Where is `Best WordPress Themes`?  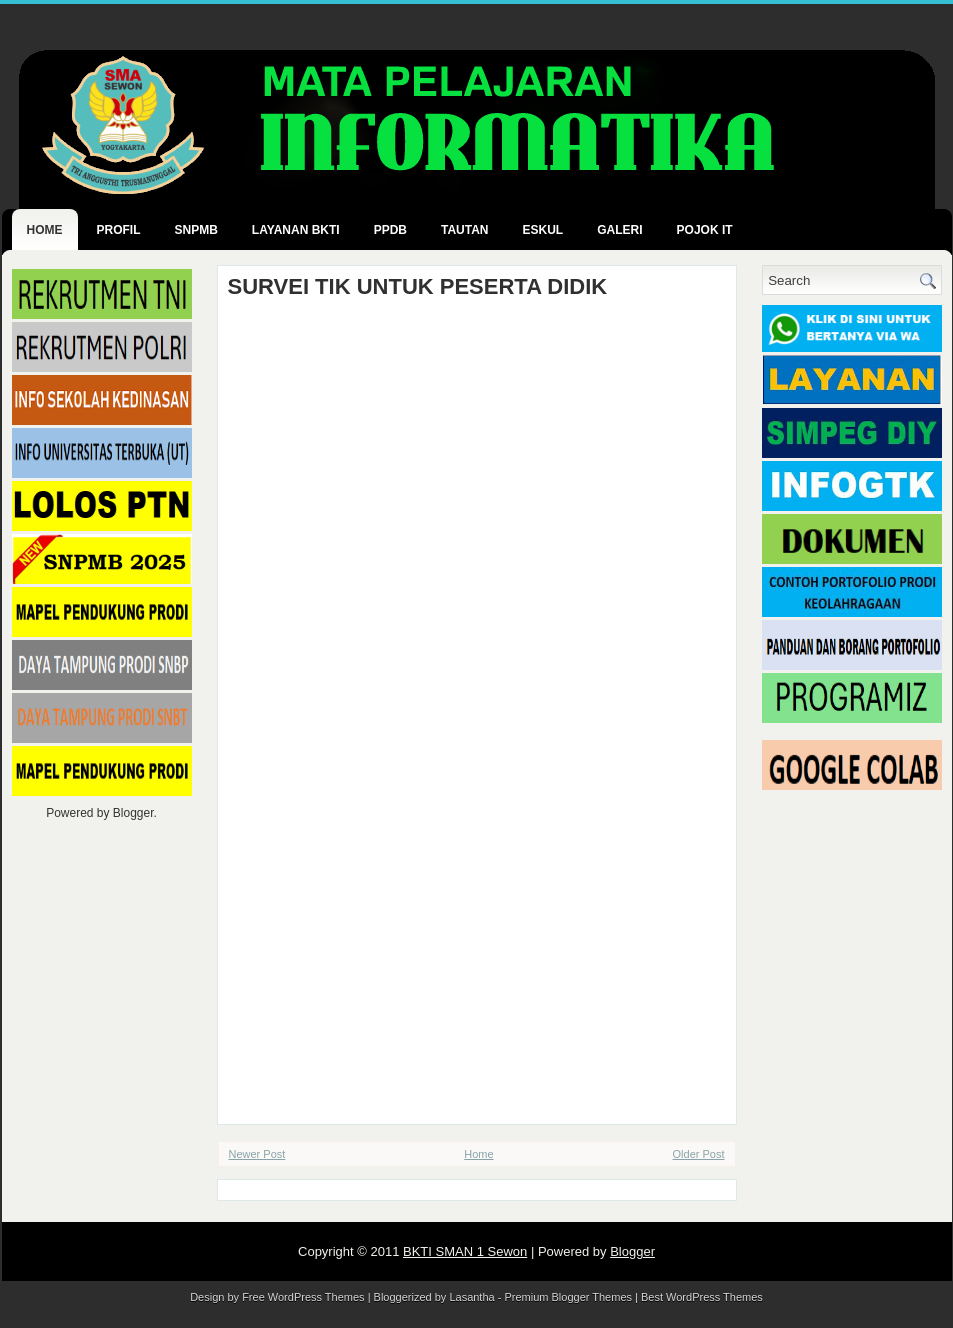 Best WordPress Themes is located at coordinates (702, 1297).